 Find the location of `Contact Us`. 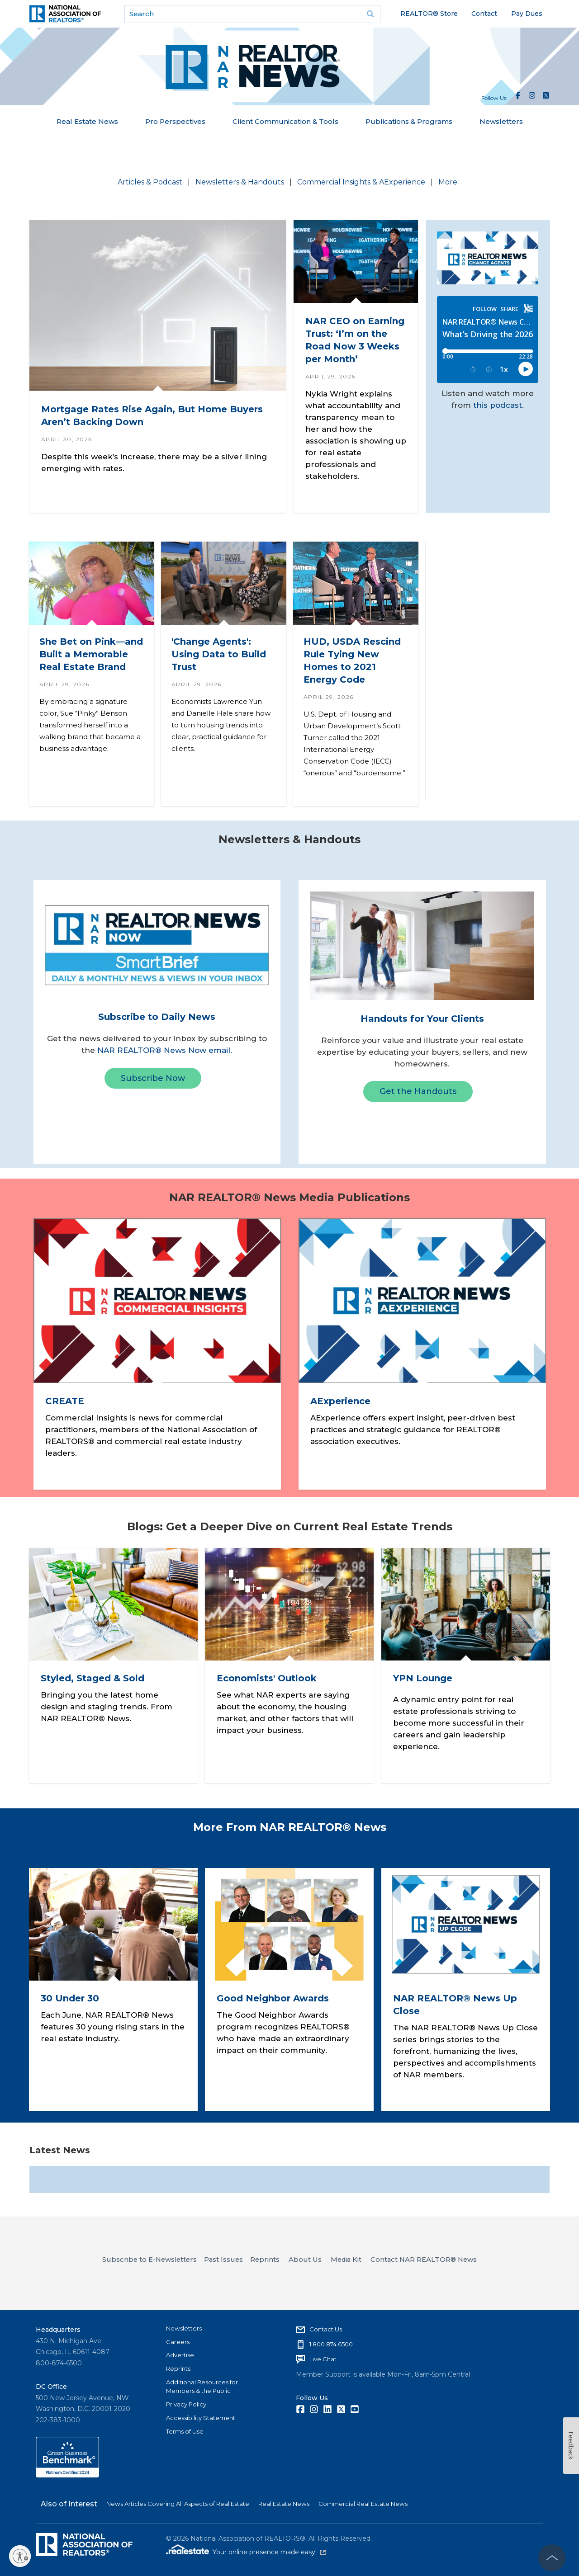

Contact Us is located at coordinates (325, 2329).